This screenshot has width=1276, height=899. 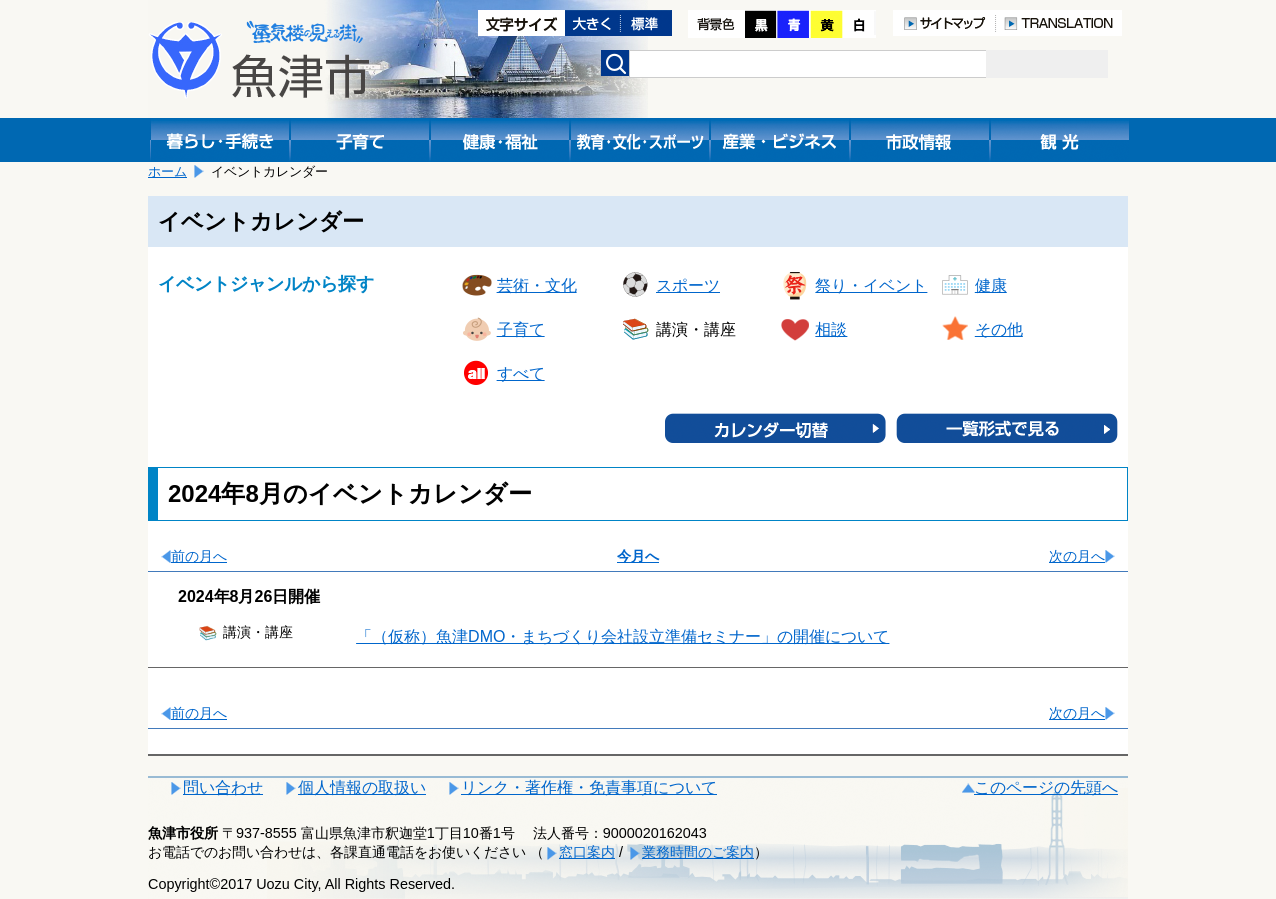 I want to click on 窓口案内, so click(x=587, y=852).